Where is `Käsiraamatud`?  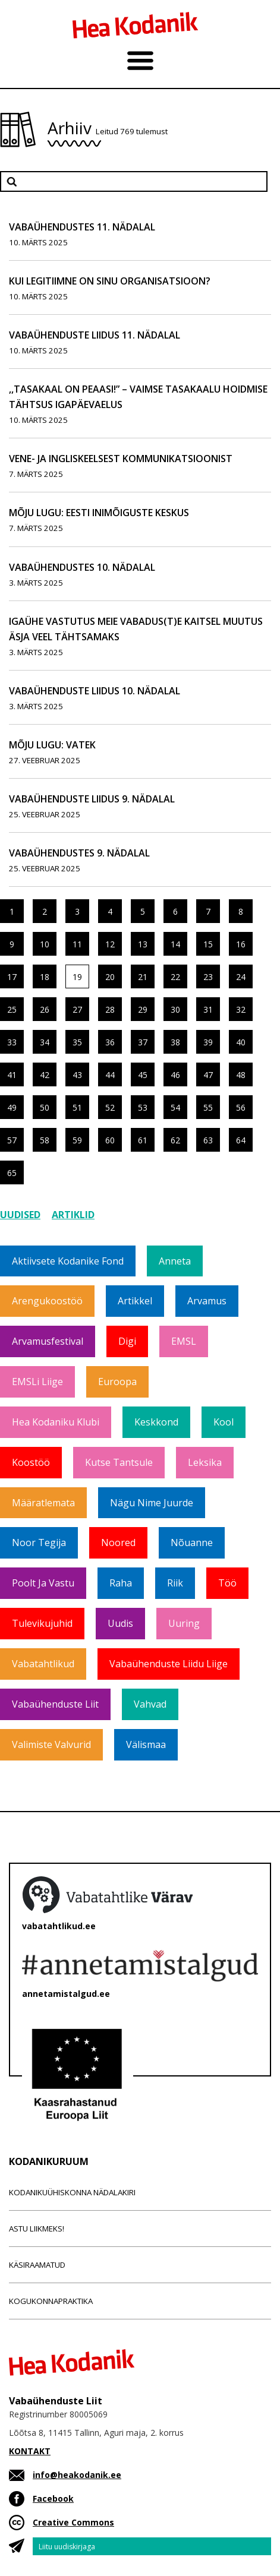 Käsiraamatud is located at coordinates (37, 2264).